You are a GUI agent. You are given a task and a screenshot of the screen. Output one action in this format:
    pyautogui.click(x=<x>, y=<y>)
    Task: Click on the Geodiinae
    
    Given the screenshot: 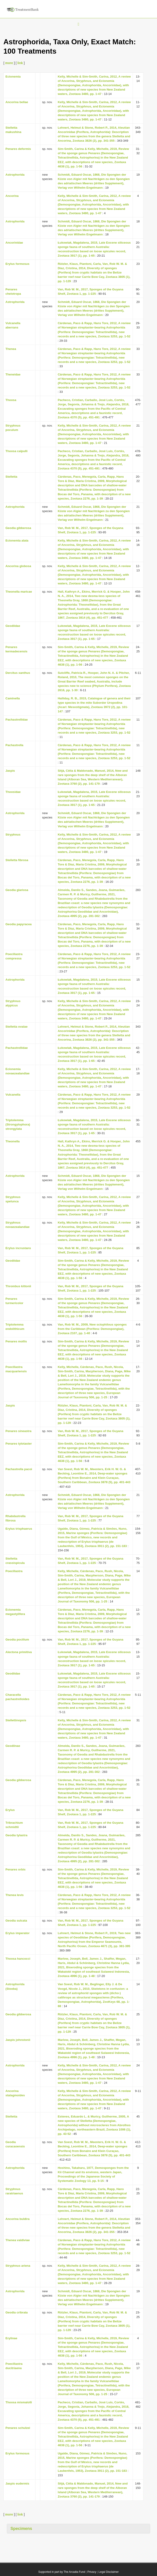 What is the action you would take?
    pyautogui.click(x=12, y=1746)
    